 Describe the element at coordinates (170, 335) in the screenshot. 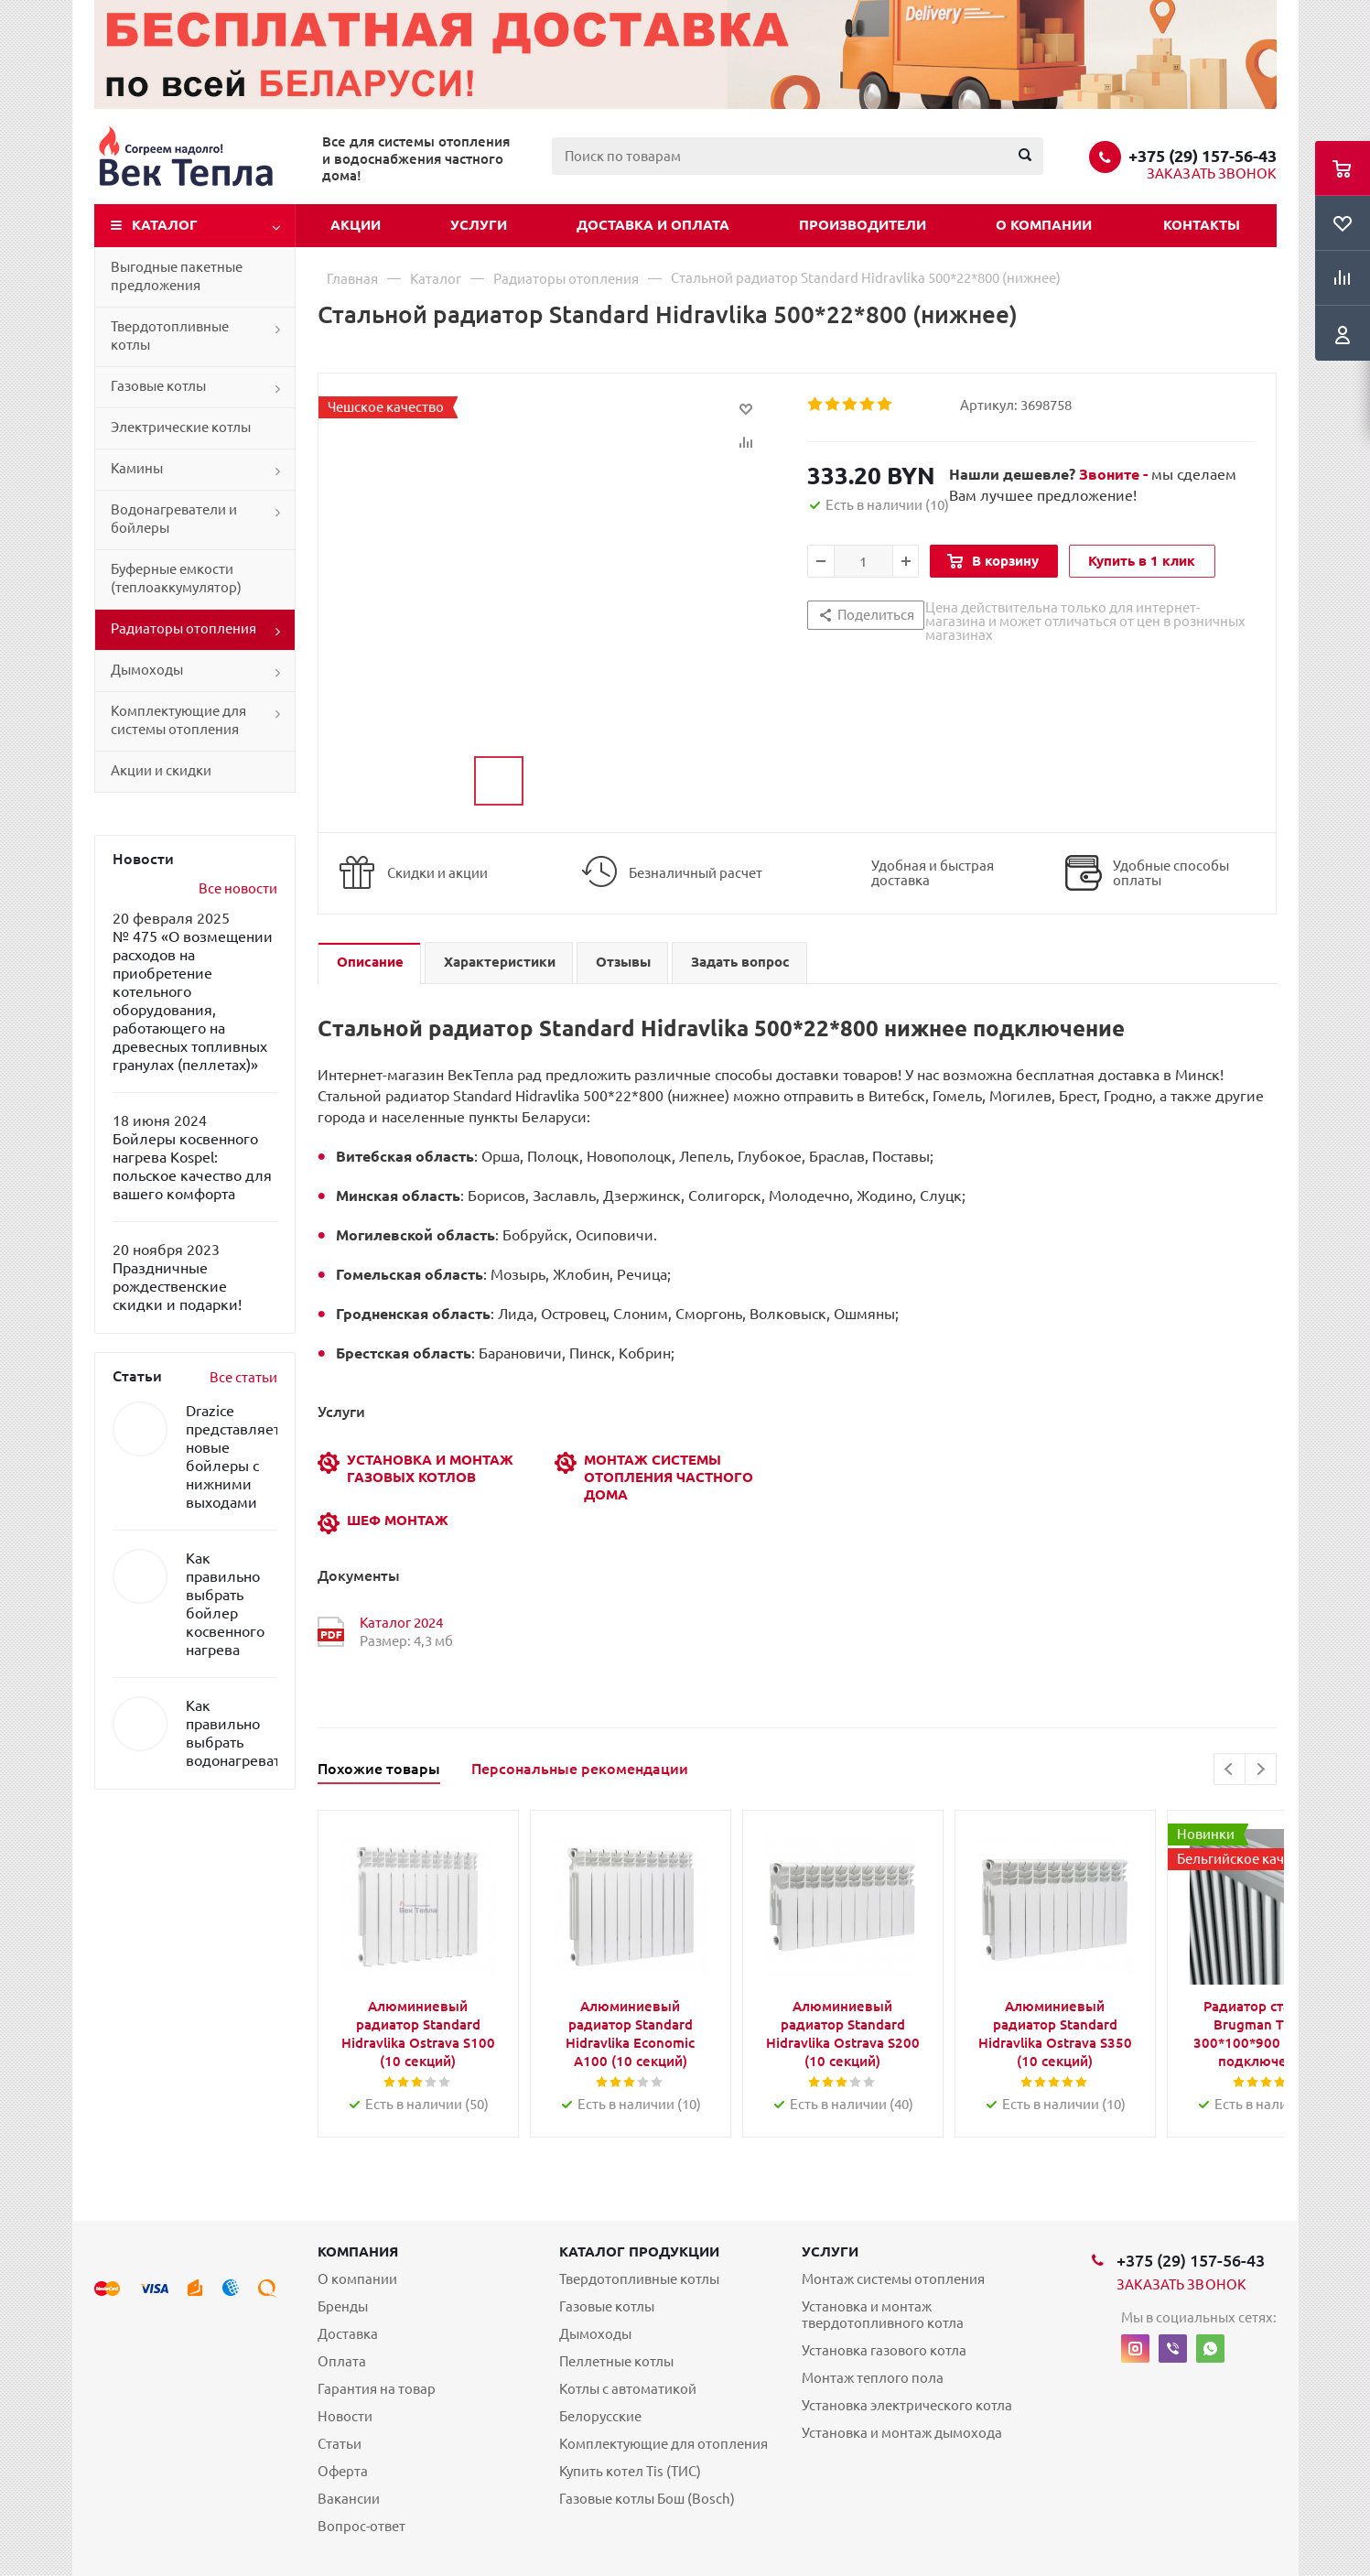

I see `Твердотопливные котлы` at that location.